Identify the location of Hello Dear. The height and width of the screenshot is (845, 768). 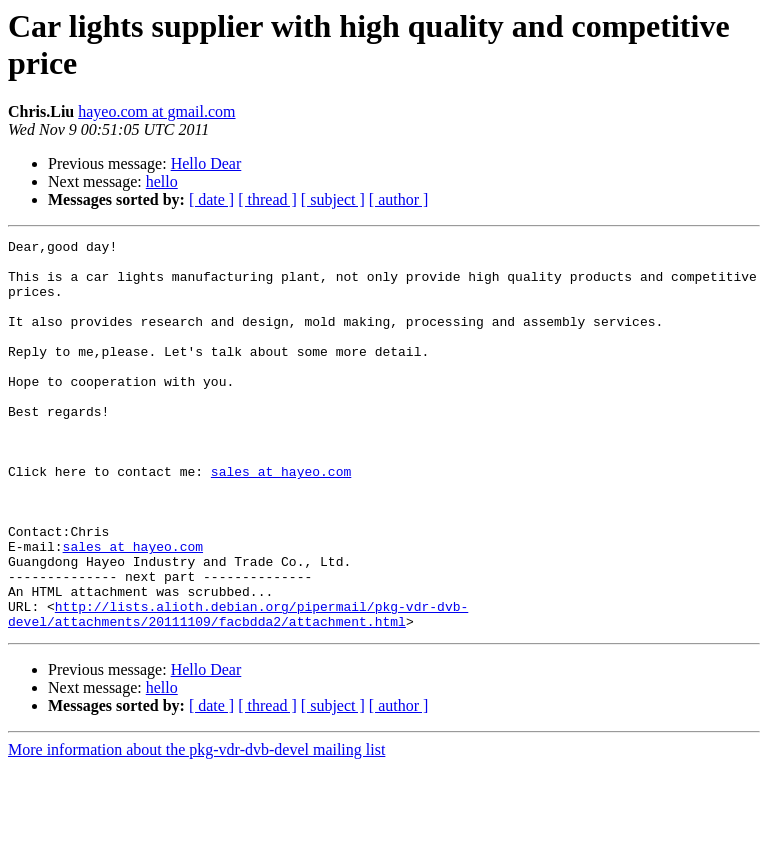
(206, 163).